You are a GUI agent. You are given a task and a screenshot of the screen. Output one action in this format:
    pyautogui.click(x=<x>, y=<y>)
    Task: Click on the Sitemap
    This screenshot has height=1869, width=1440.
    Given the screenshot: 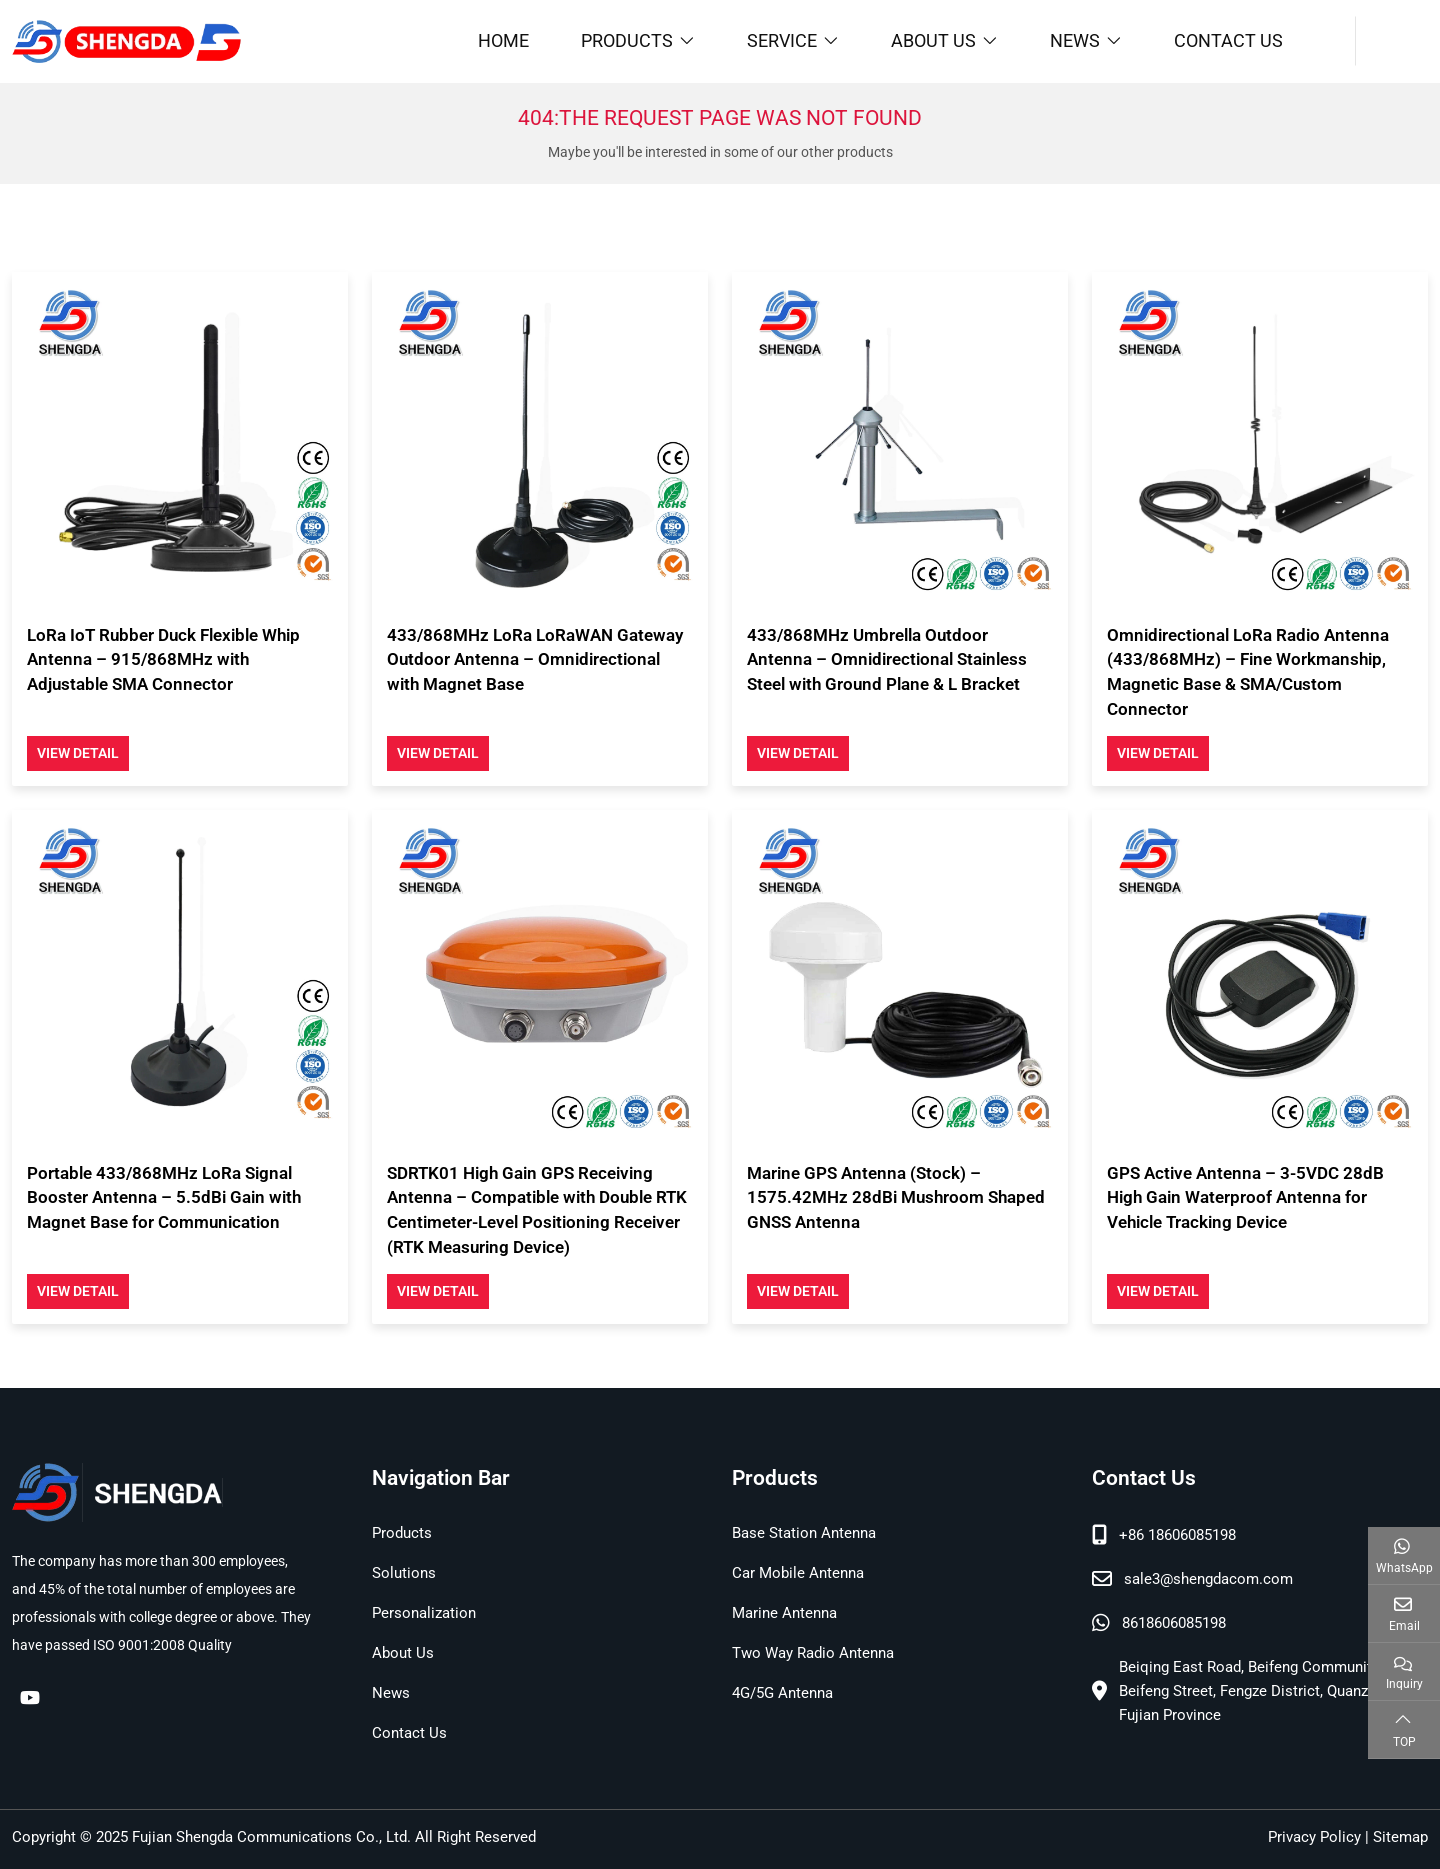 What is the action you would take?
    pyautogui.click(x=1400, y=1837)
    